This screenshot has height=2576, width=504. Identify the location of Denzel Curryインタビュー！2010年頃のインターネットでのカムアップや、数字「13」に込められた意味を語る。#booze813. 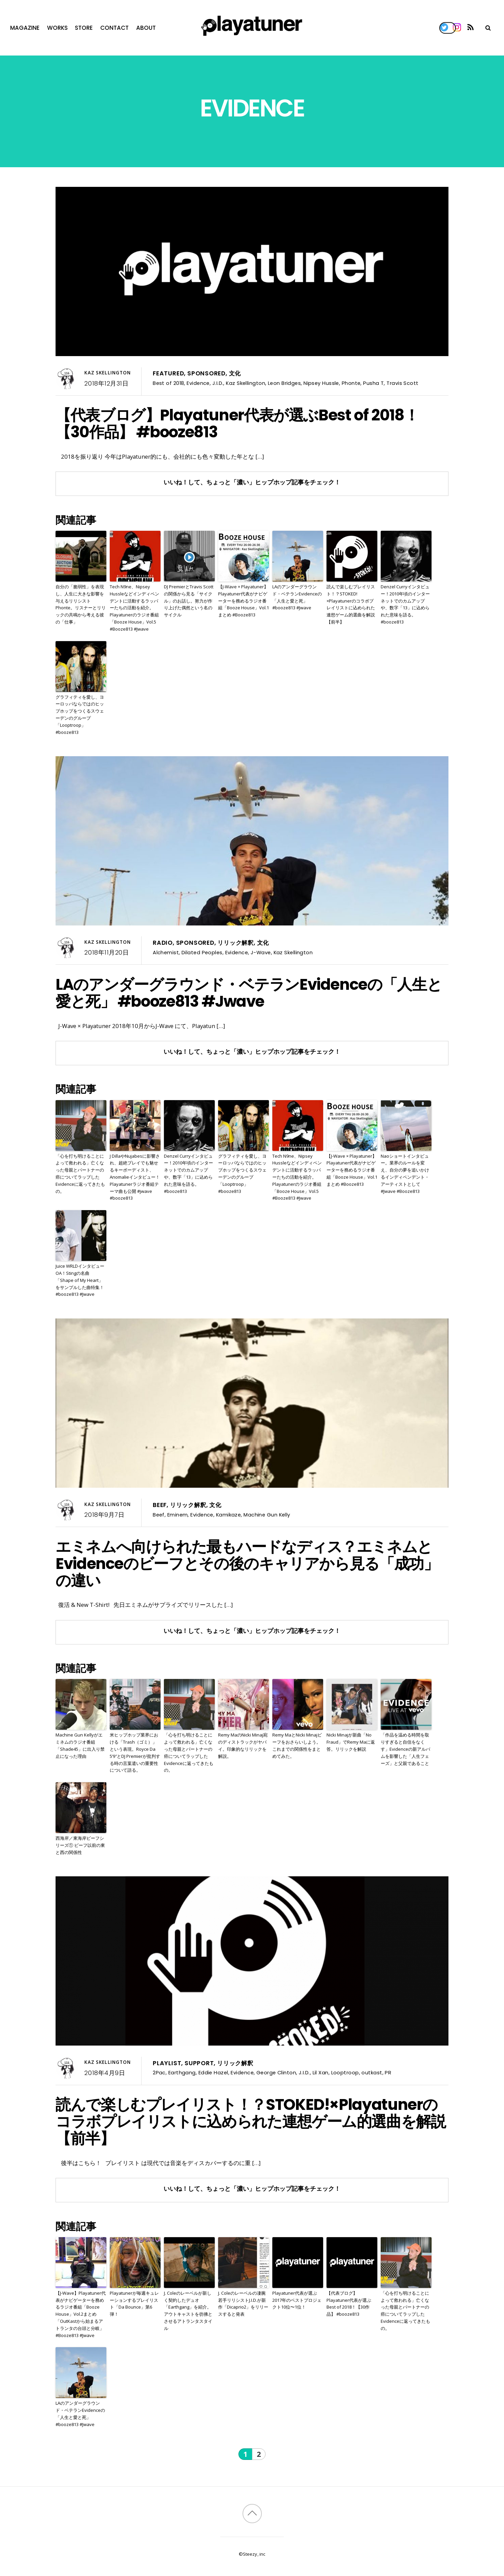
(405, 604).